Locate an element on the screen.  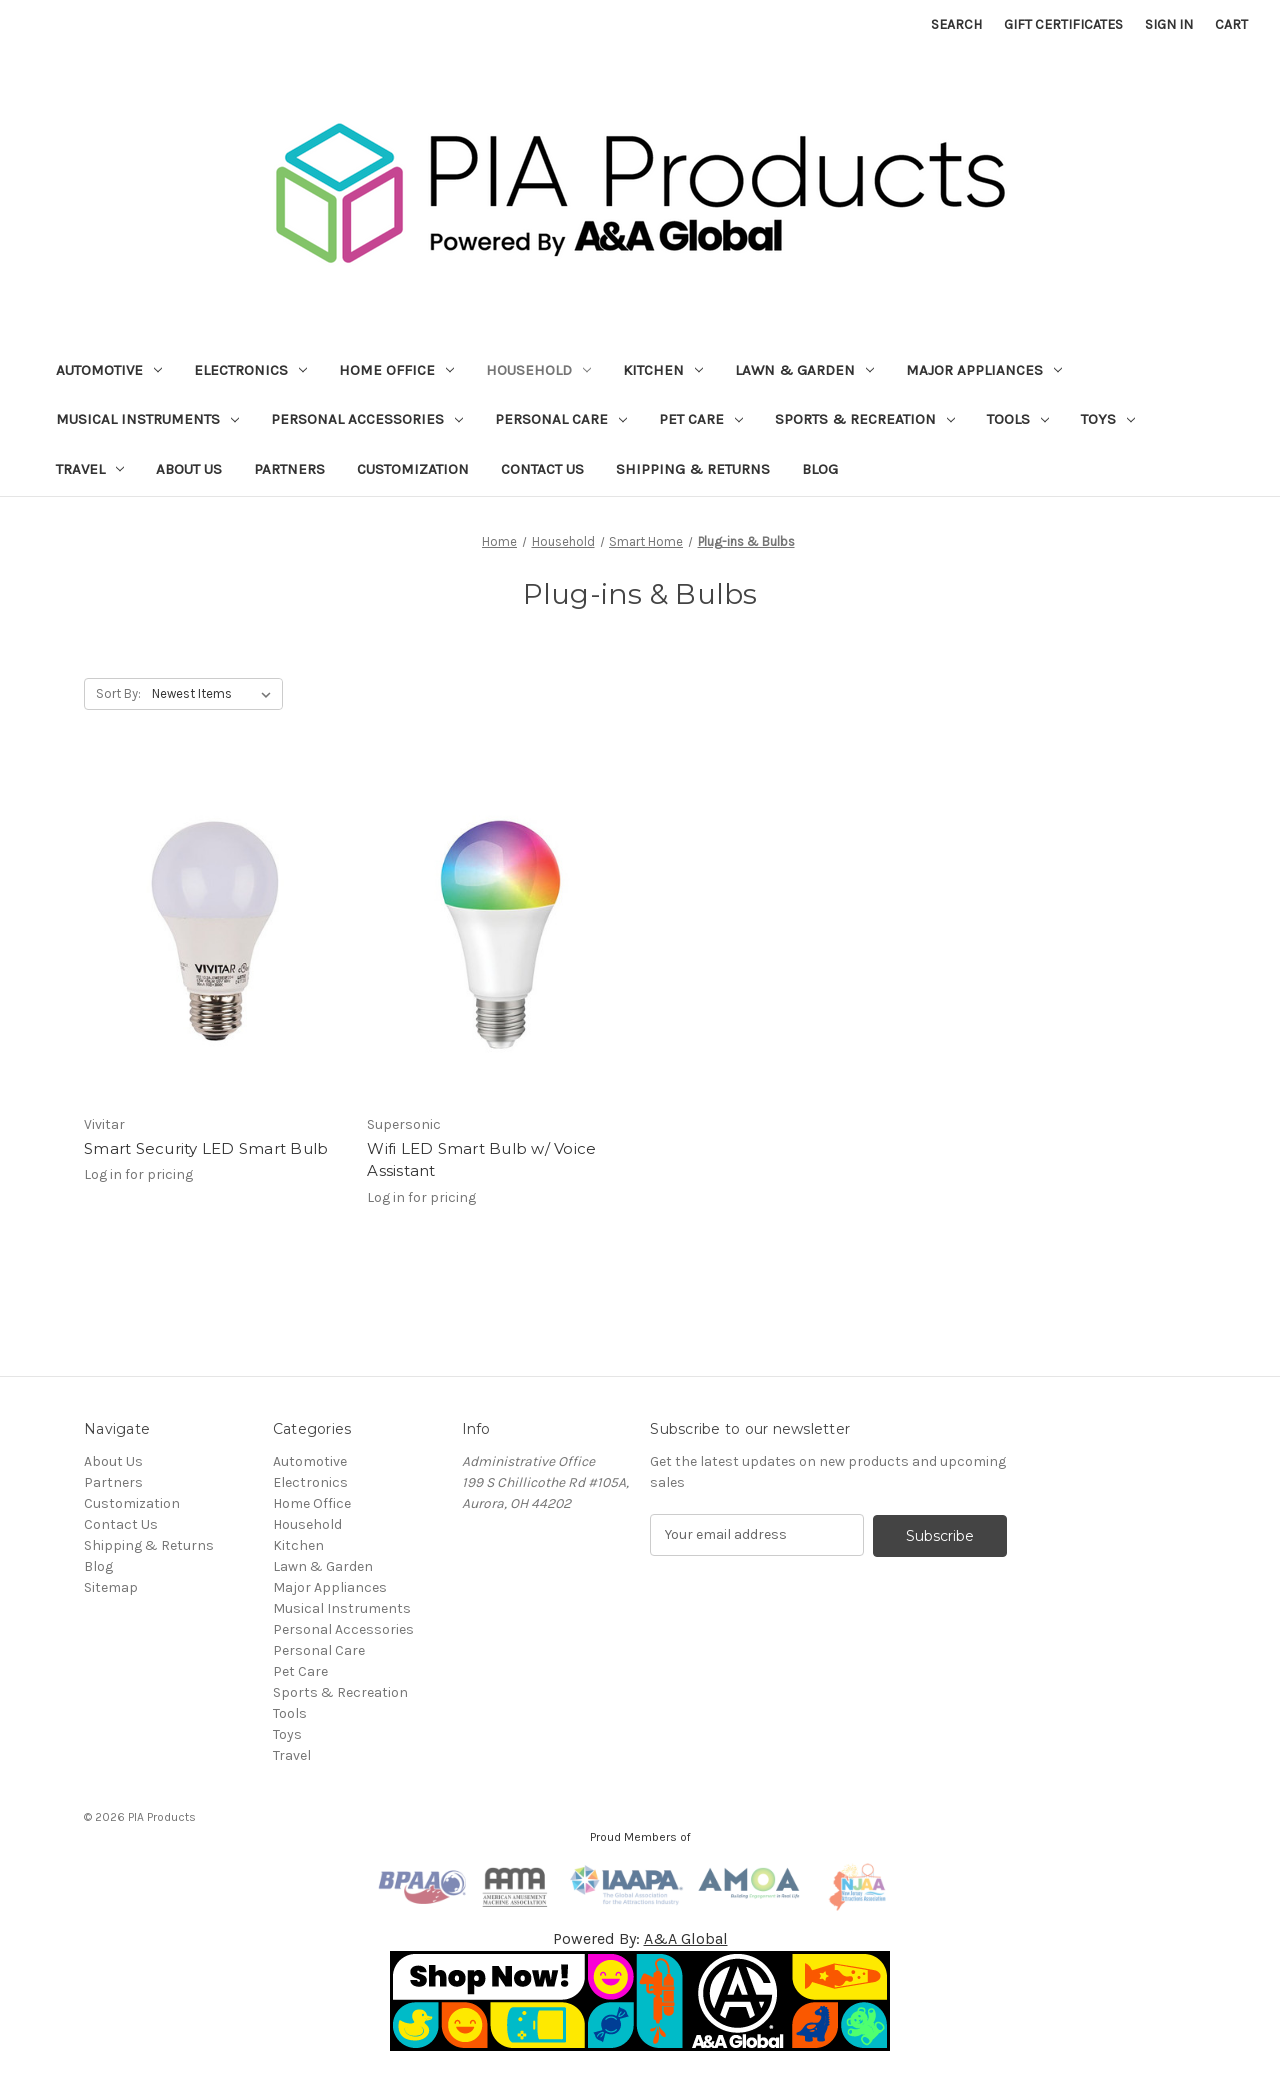
Personal Accessories is located at coordinates (367, 419).